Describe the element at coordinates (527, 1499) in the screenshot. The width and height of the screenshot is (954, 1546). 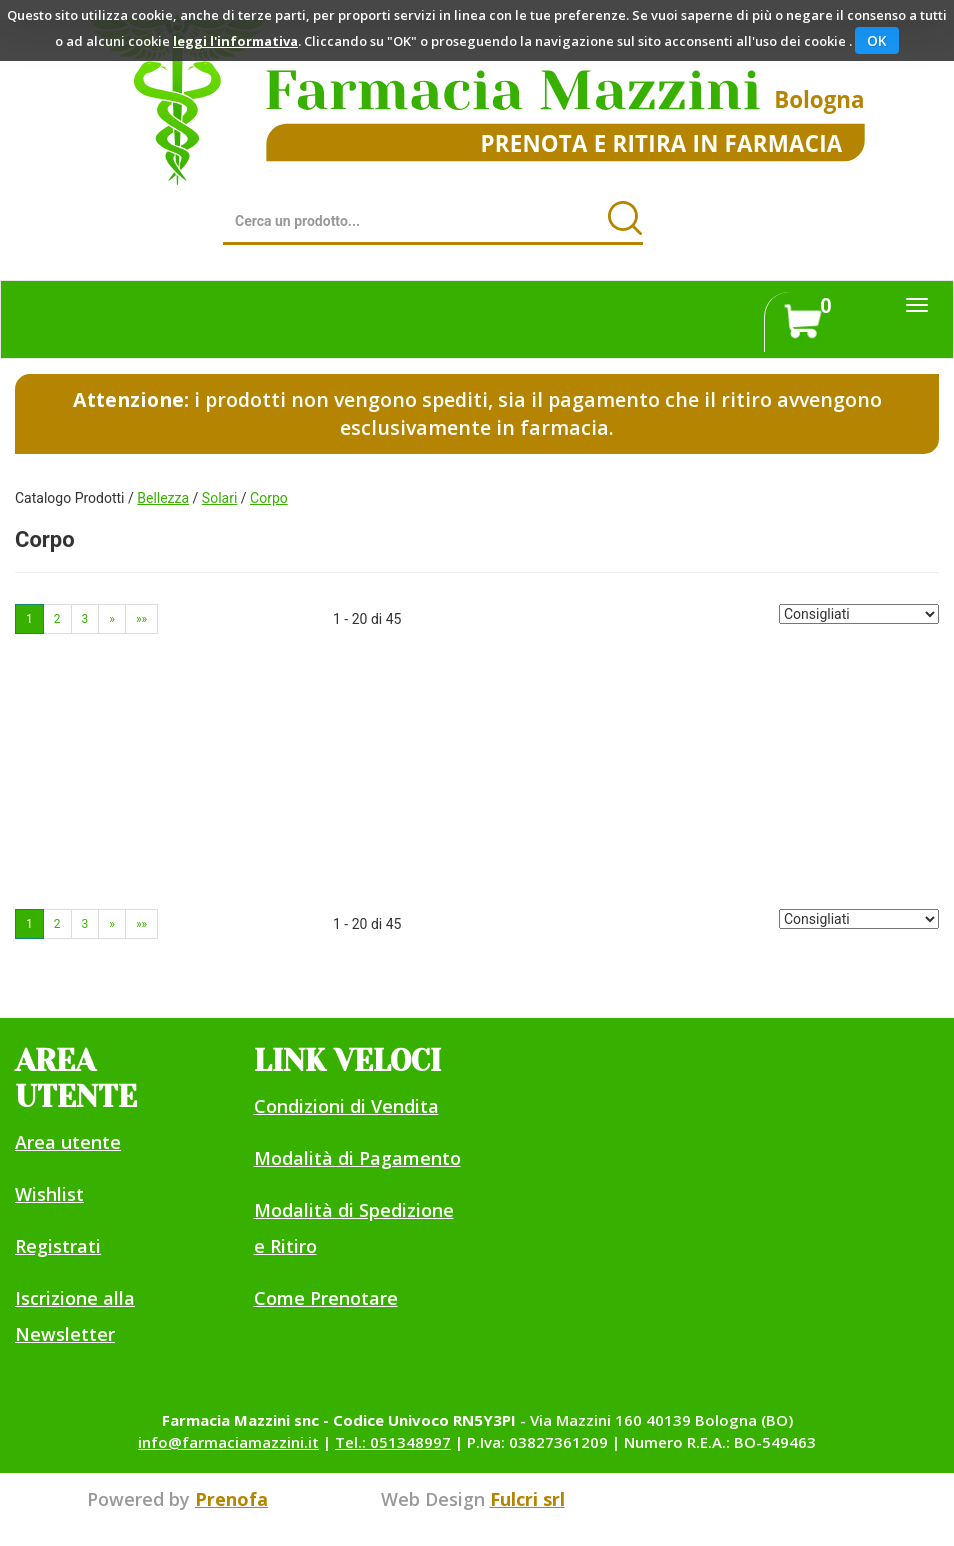
I see `Fulcri srl` at that location.